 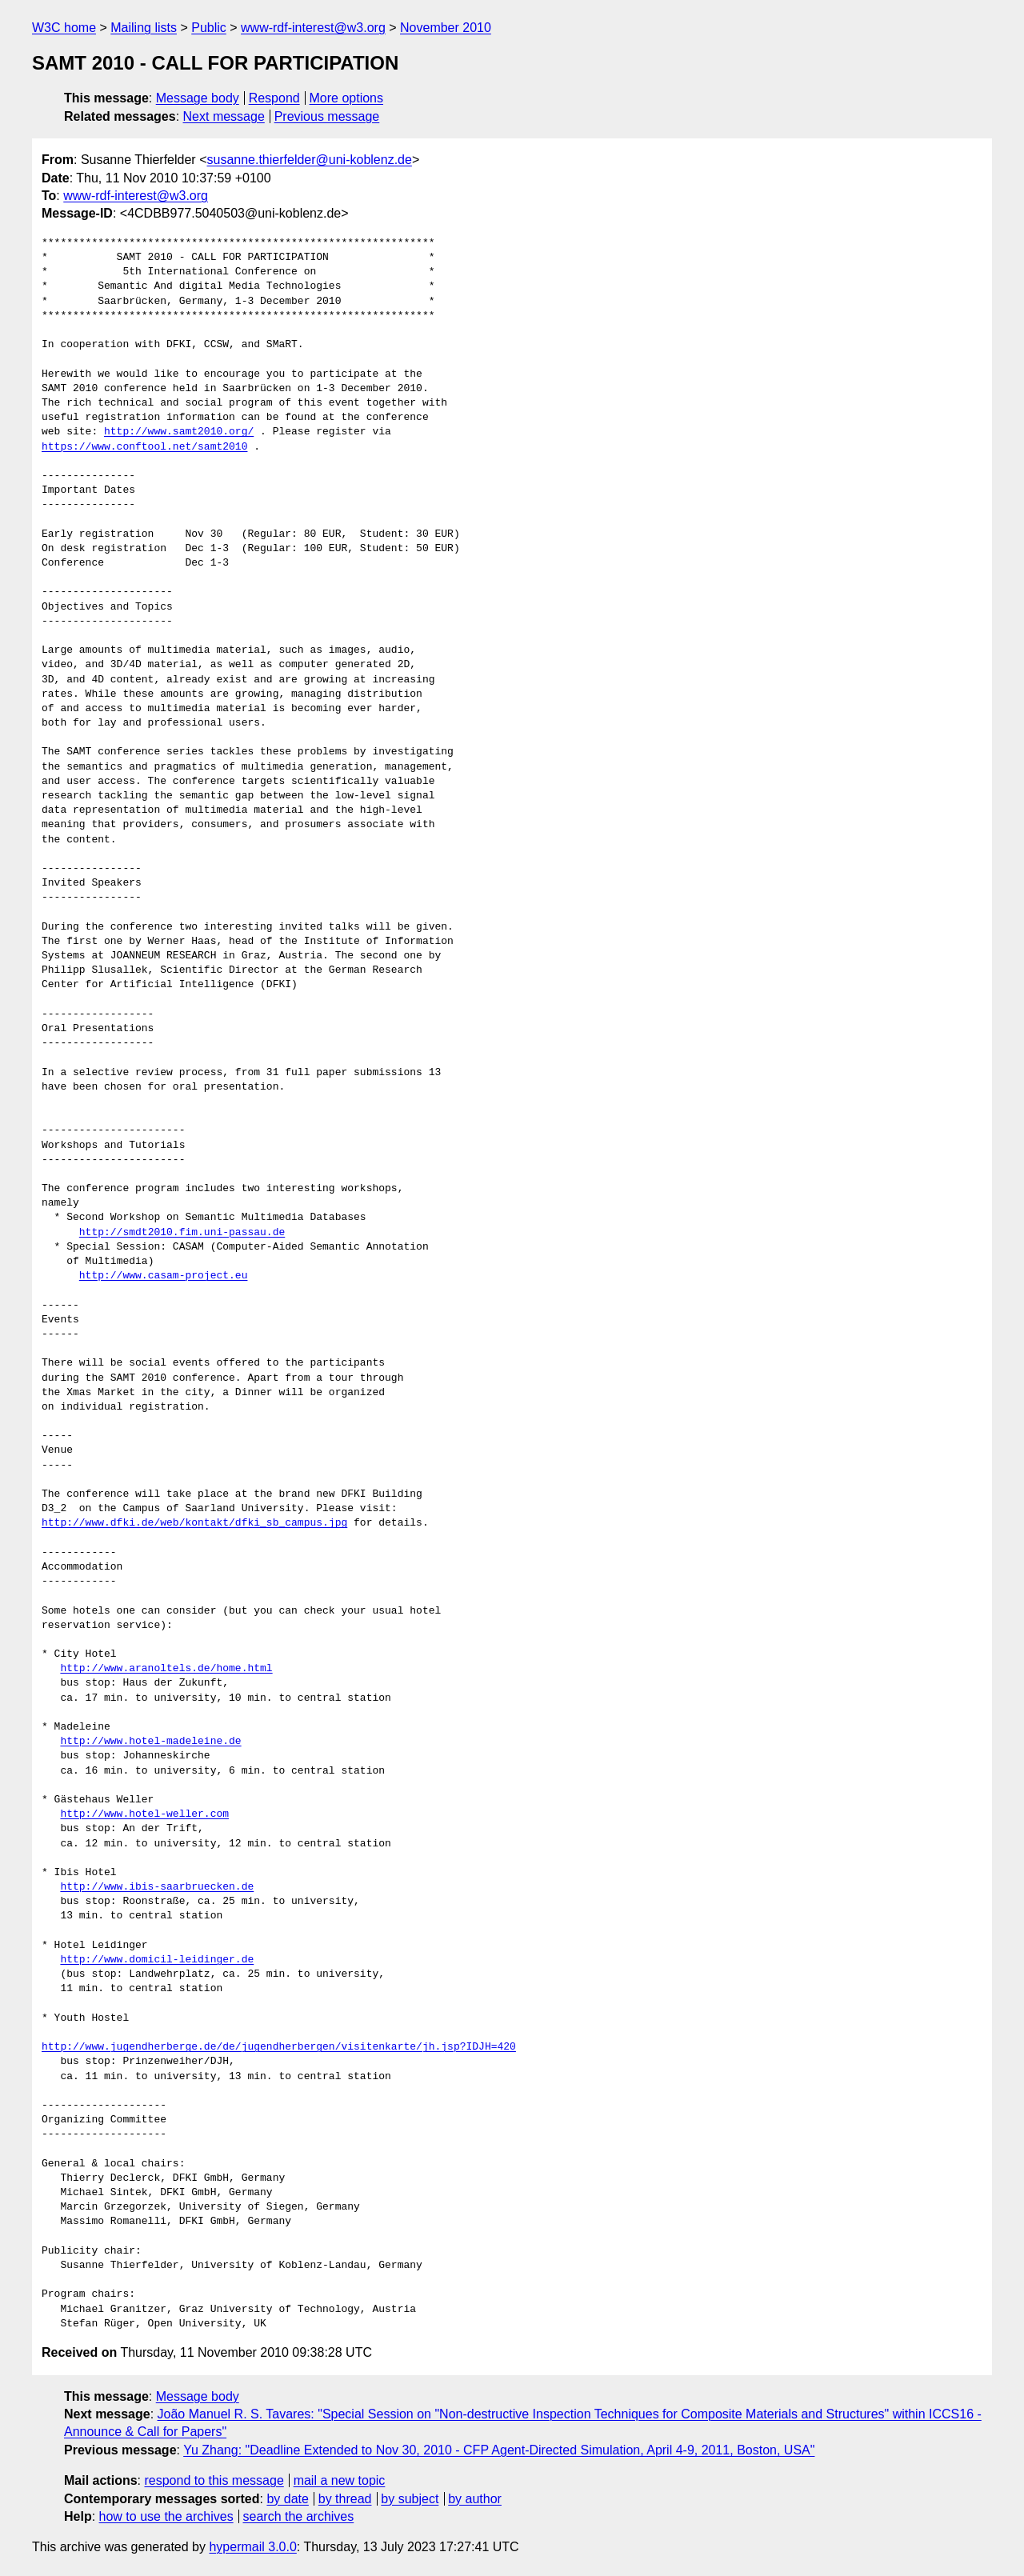 What do you see at coordinates (224, 116) in the screenshot?
I see `Next message` at bounding box center [224, 116].